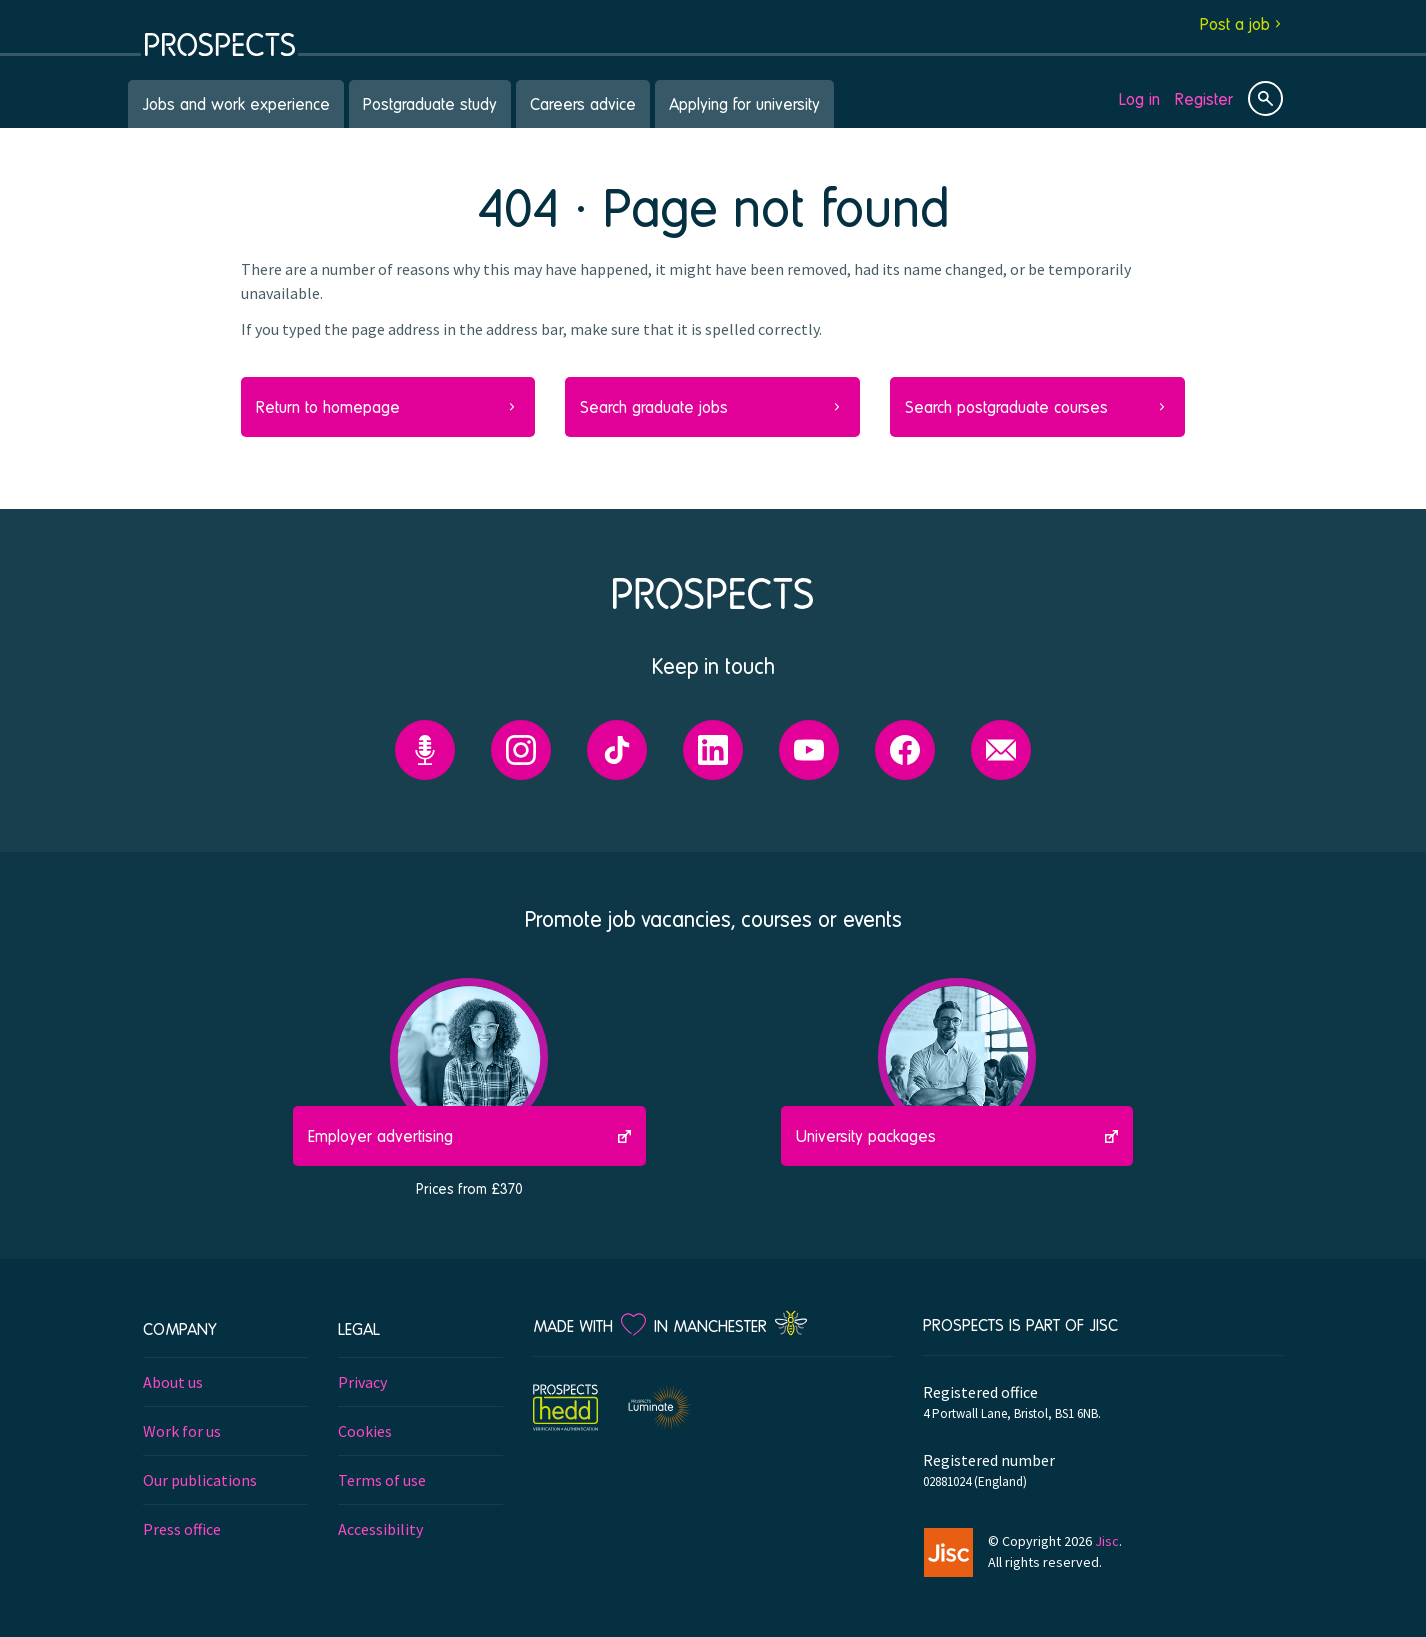  What do you see at coordinates (1139, 98) in the screenshot?
I see `Log in` at bounding box center [1139, 98].